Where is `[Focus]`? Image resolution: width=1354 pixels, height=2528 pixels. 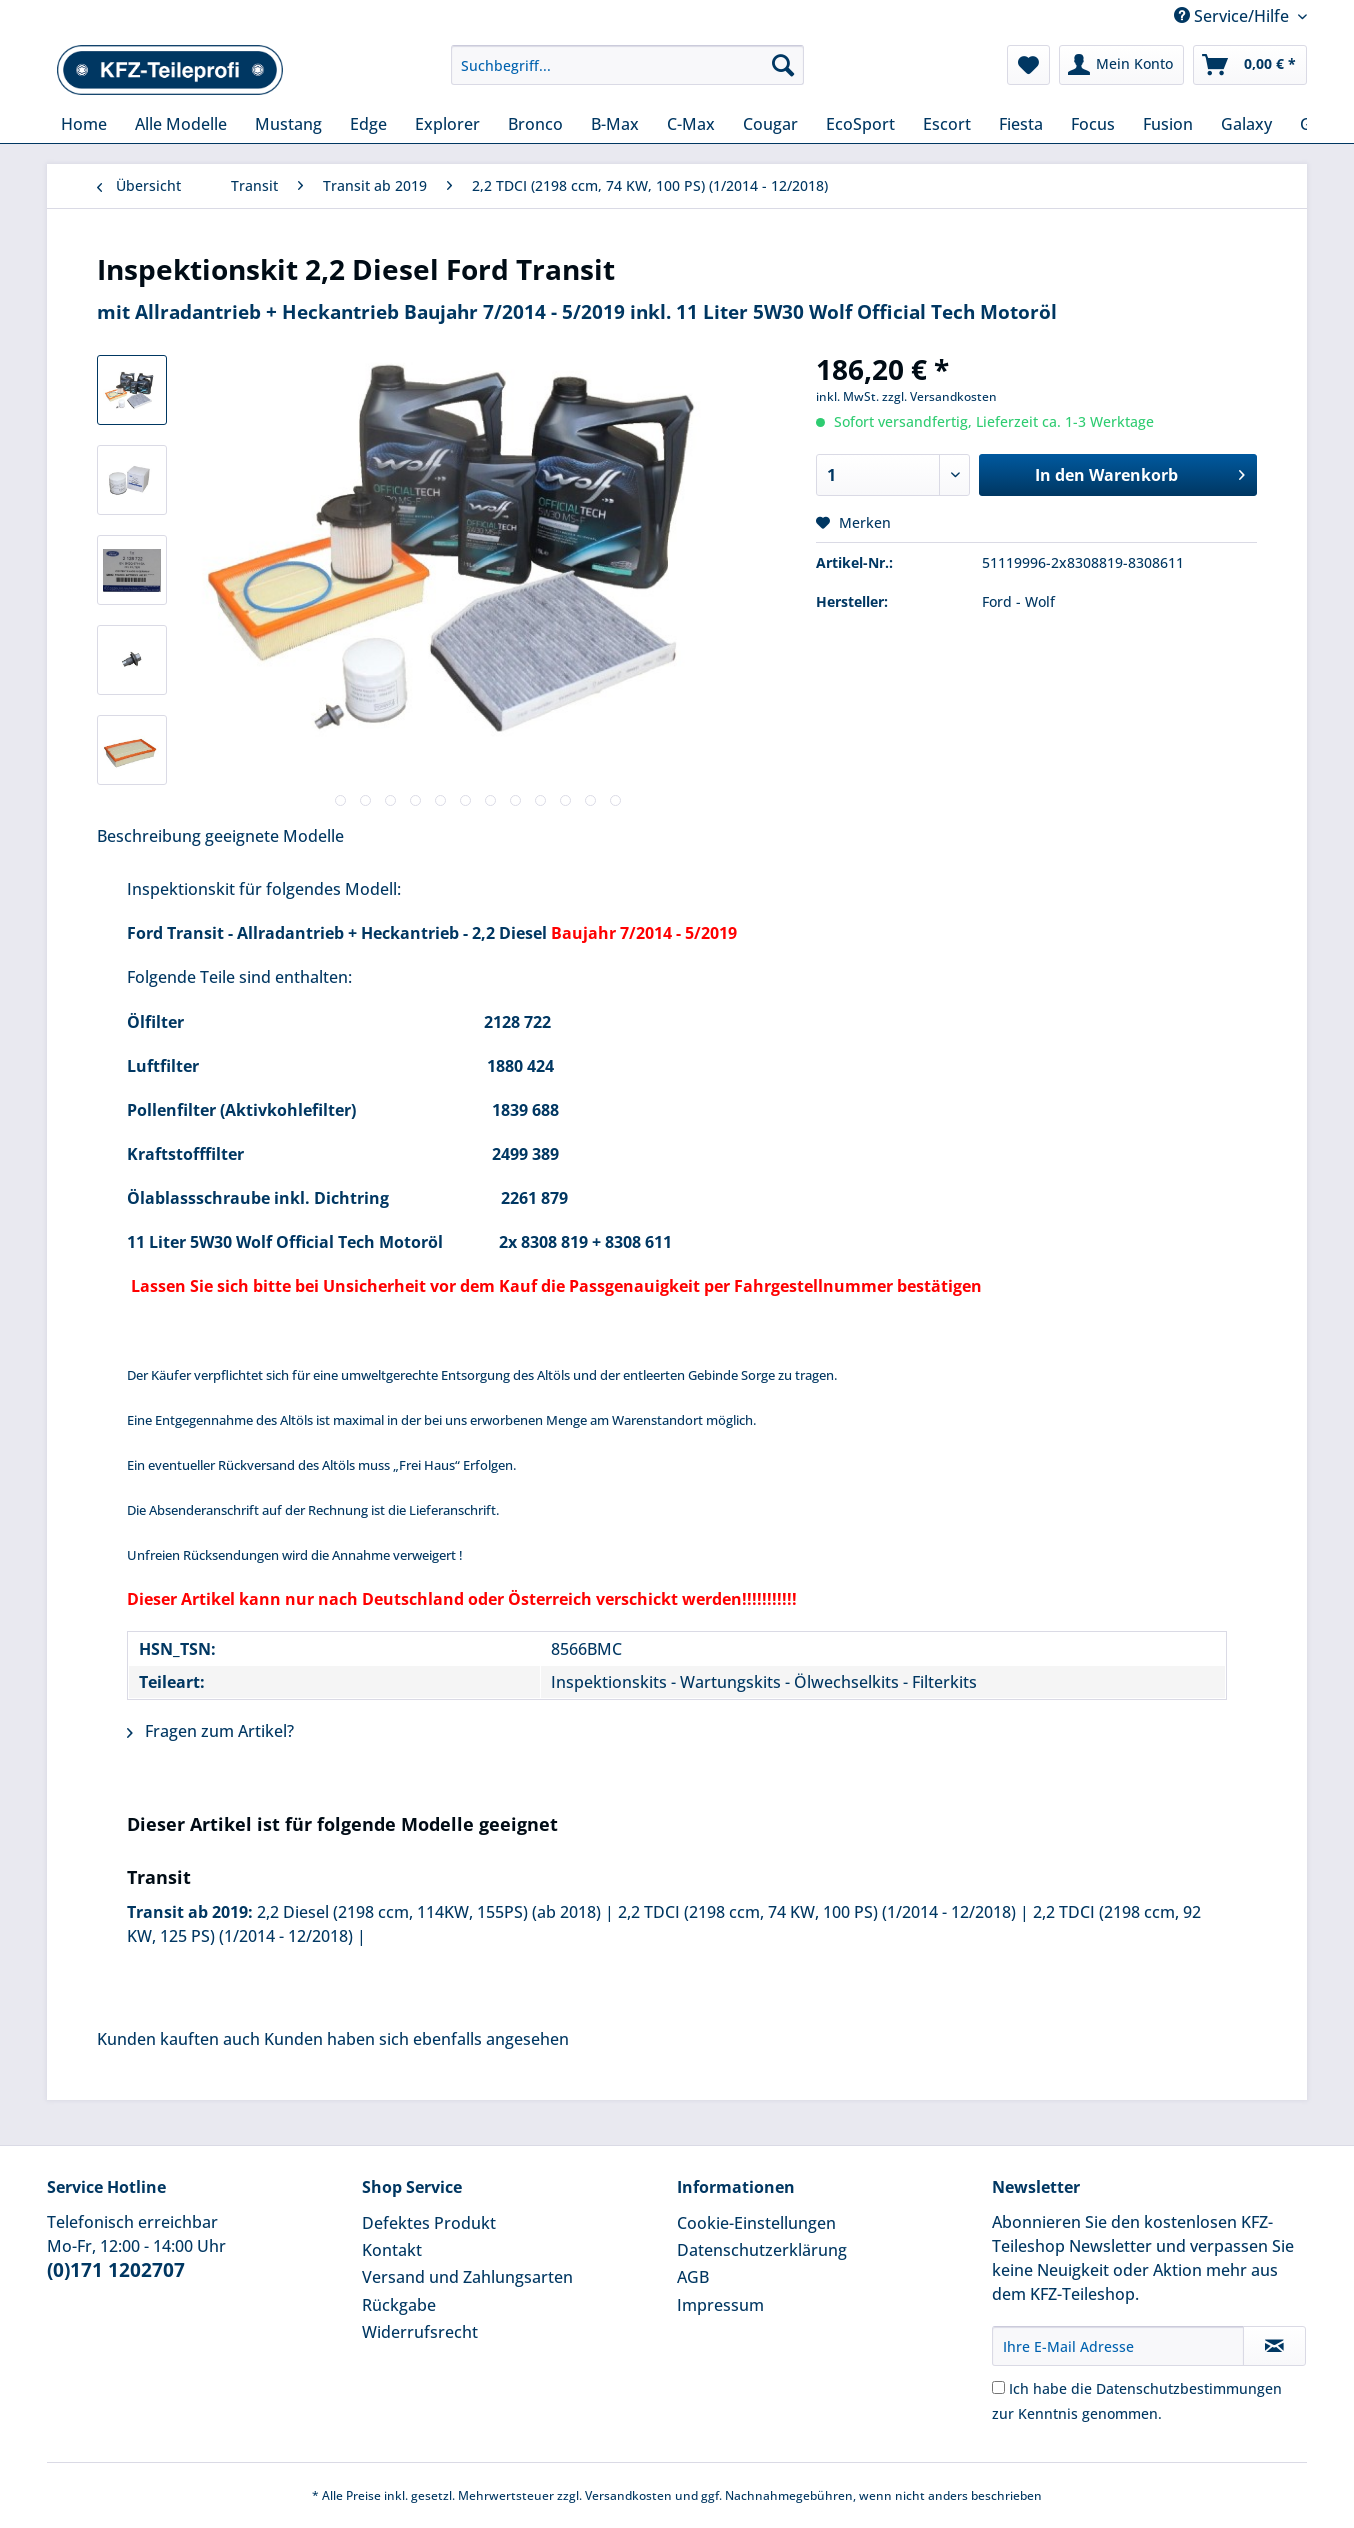
[Focus] is located at coordinates (1093, 124).